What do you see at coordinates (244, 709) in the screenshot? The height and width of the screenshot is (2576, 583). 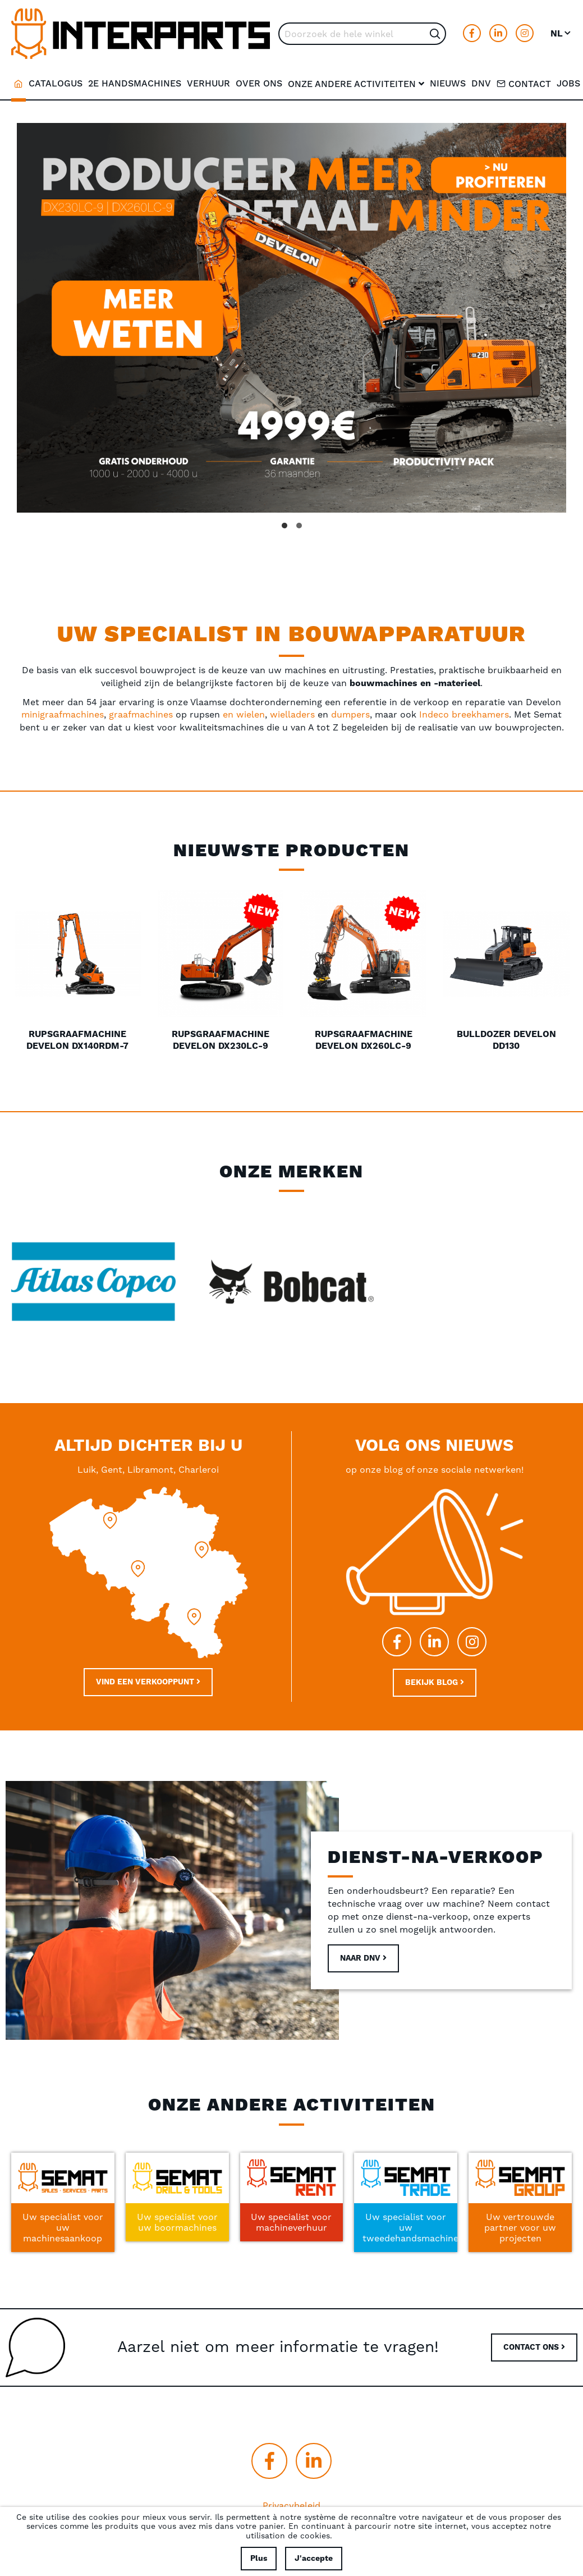 I see `en wielen` at bounding box center [244, 709].